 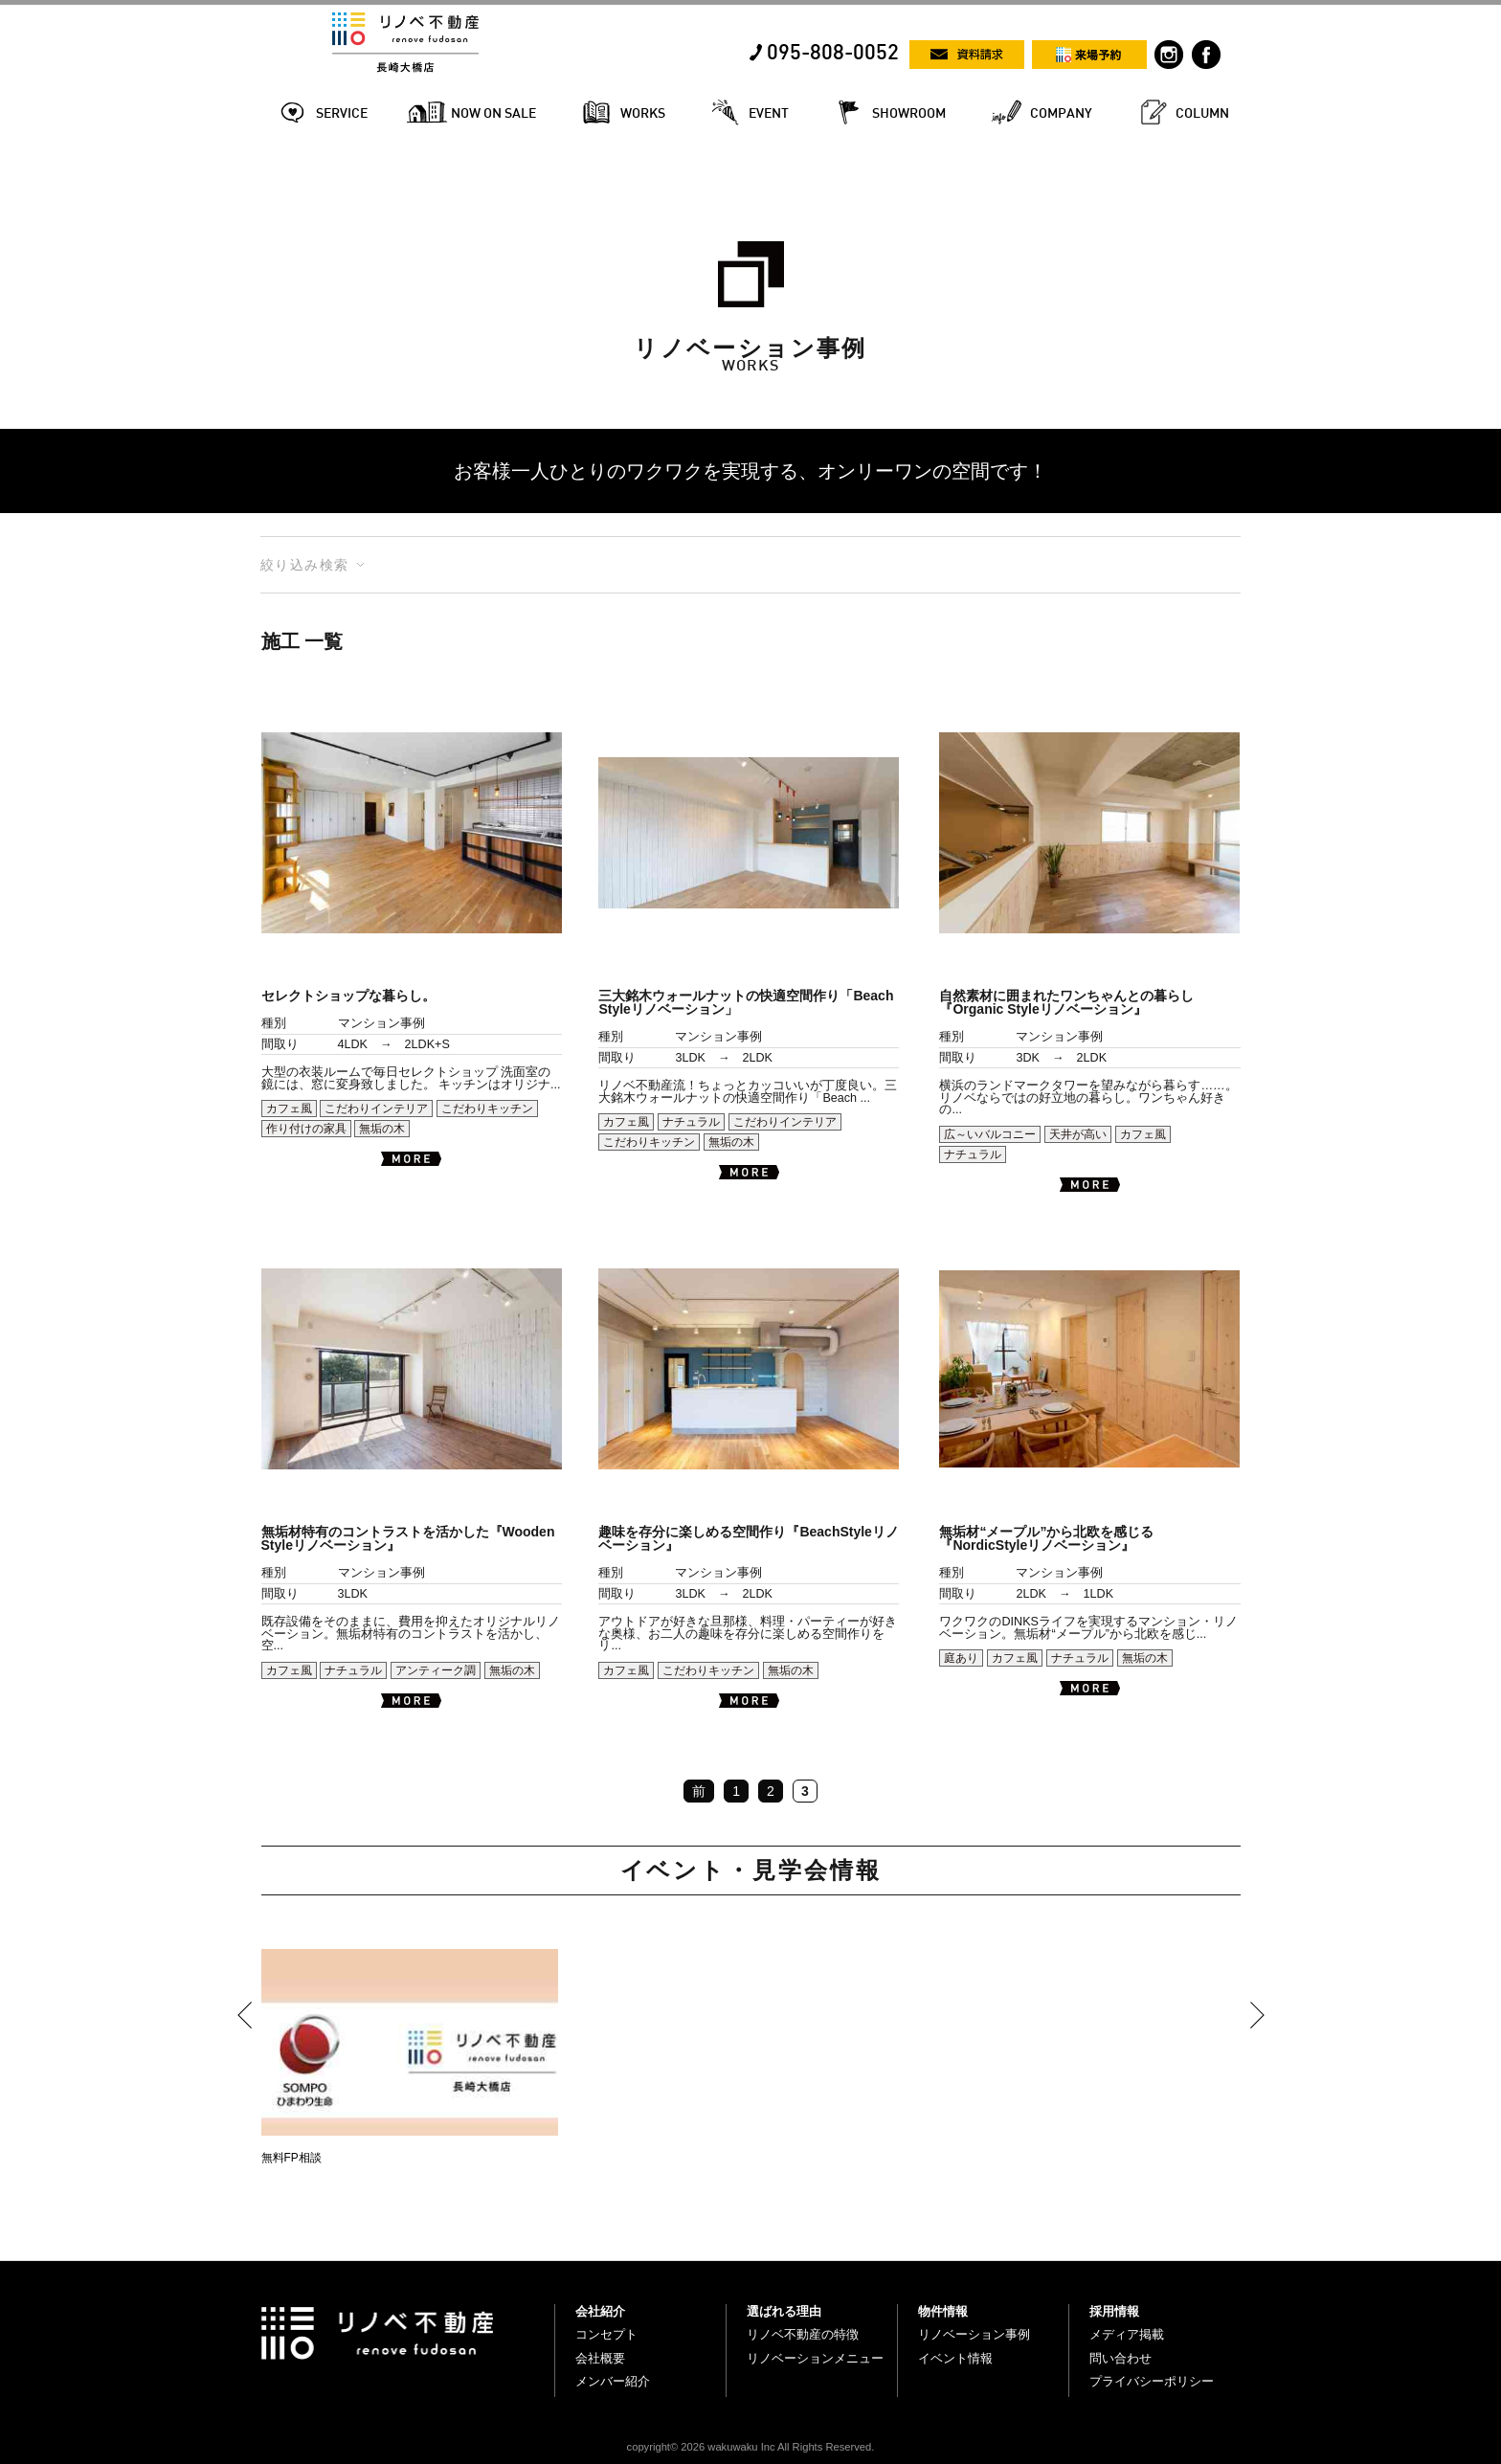 I want to click on こだわりキッチン, so click(x=487, y=1108).